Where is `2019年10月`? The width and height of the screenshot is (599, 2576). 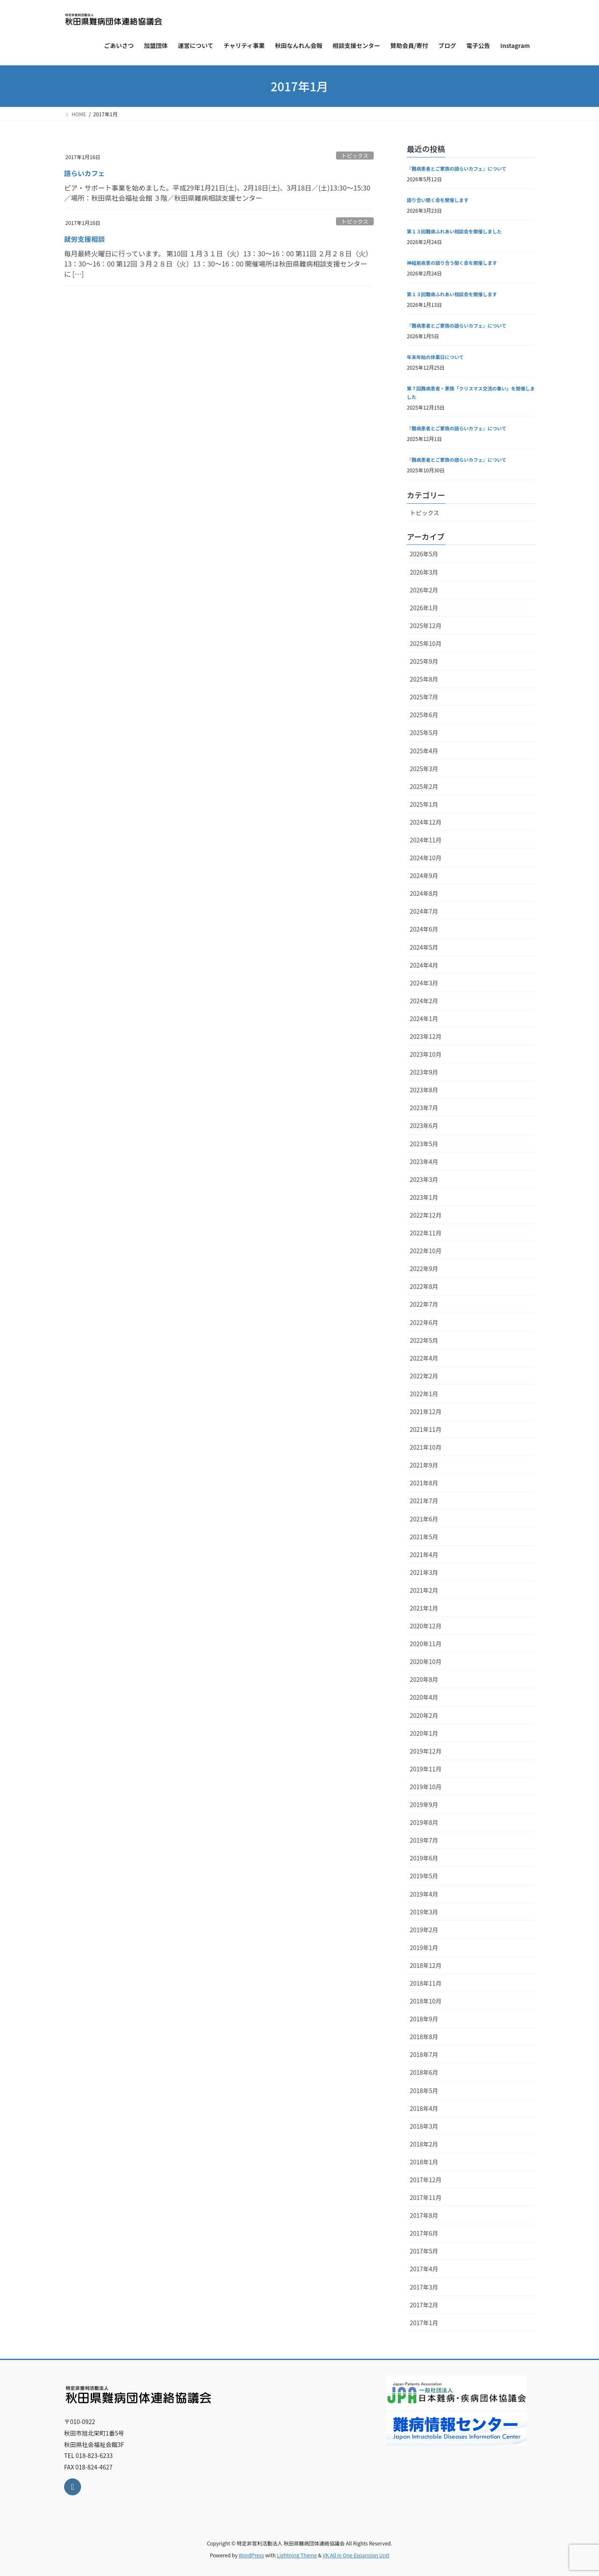 2019年10月 is located at coordinates (426, 1786).